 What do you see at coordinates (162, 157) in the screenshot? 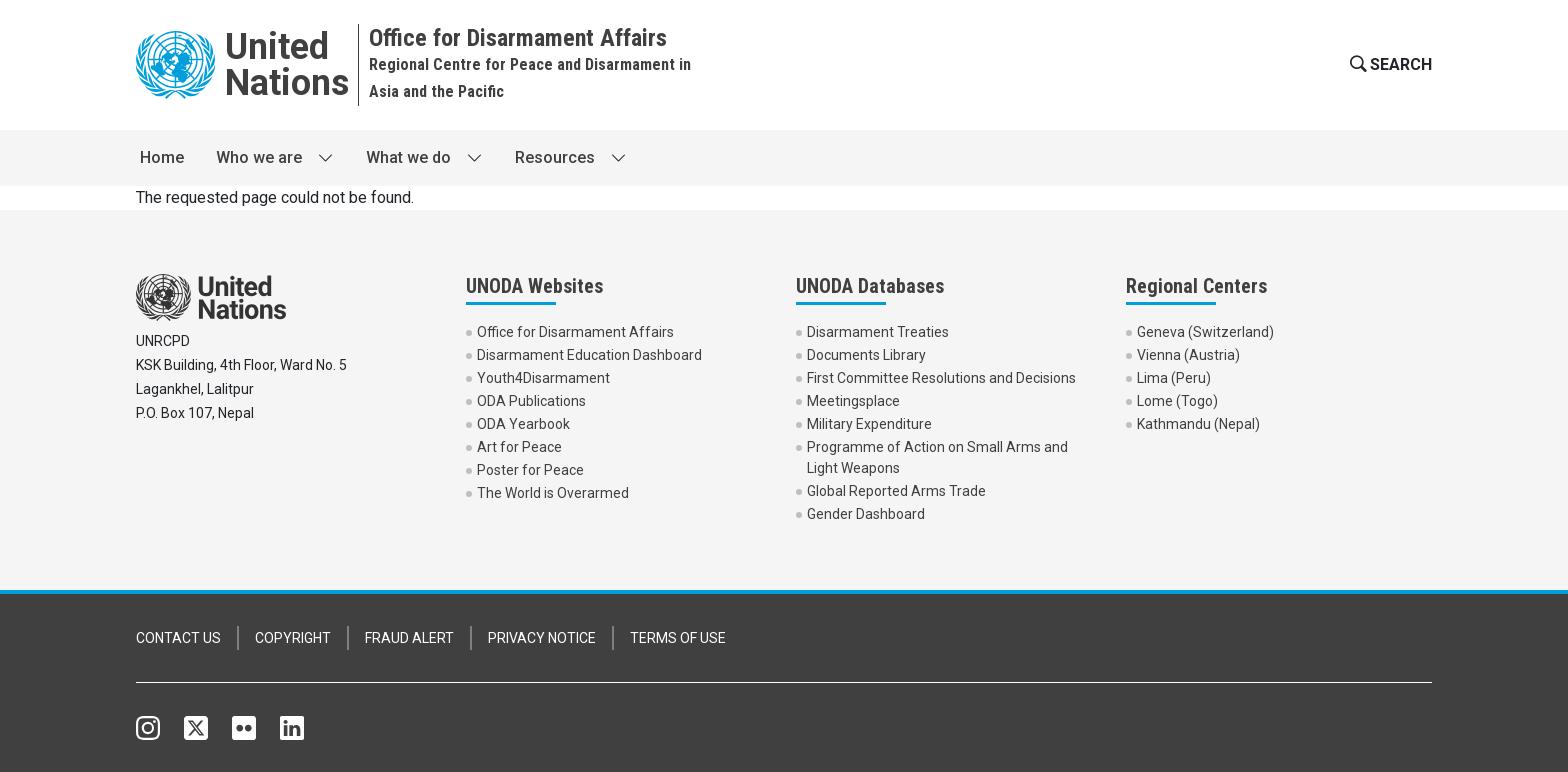
I see `Home` at bounding box center [162, 157].